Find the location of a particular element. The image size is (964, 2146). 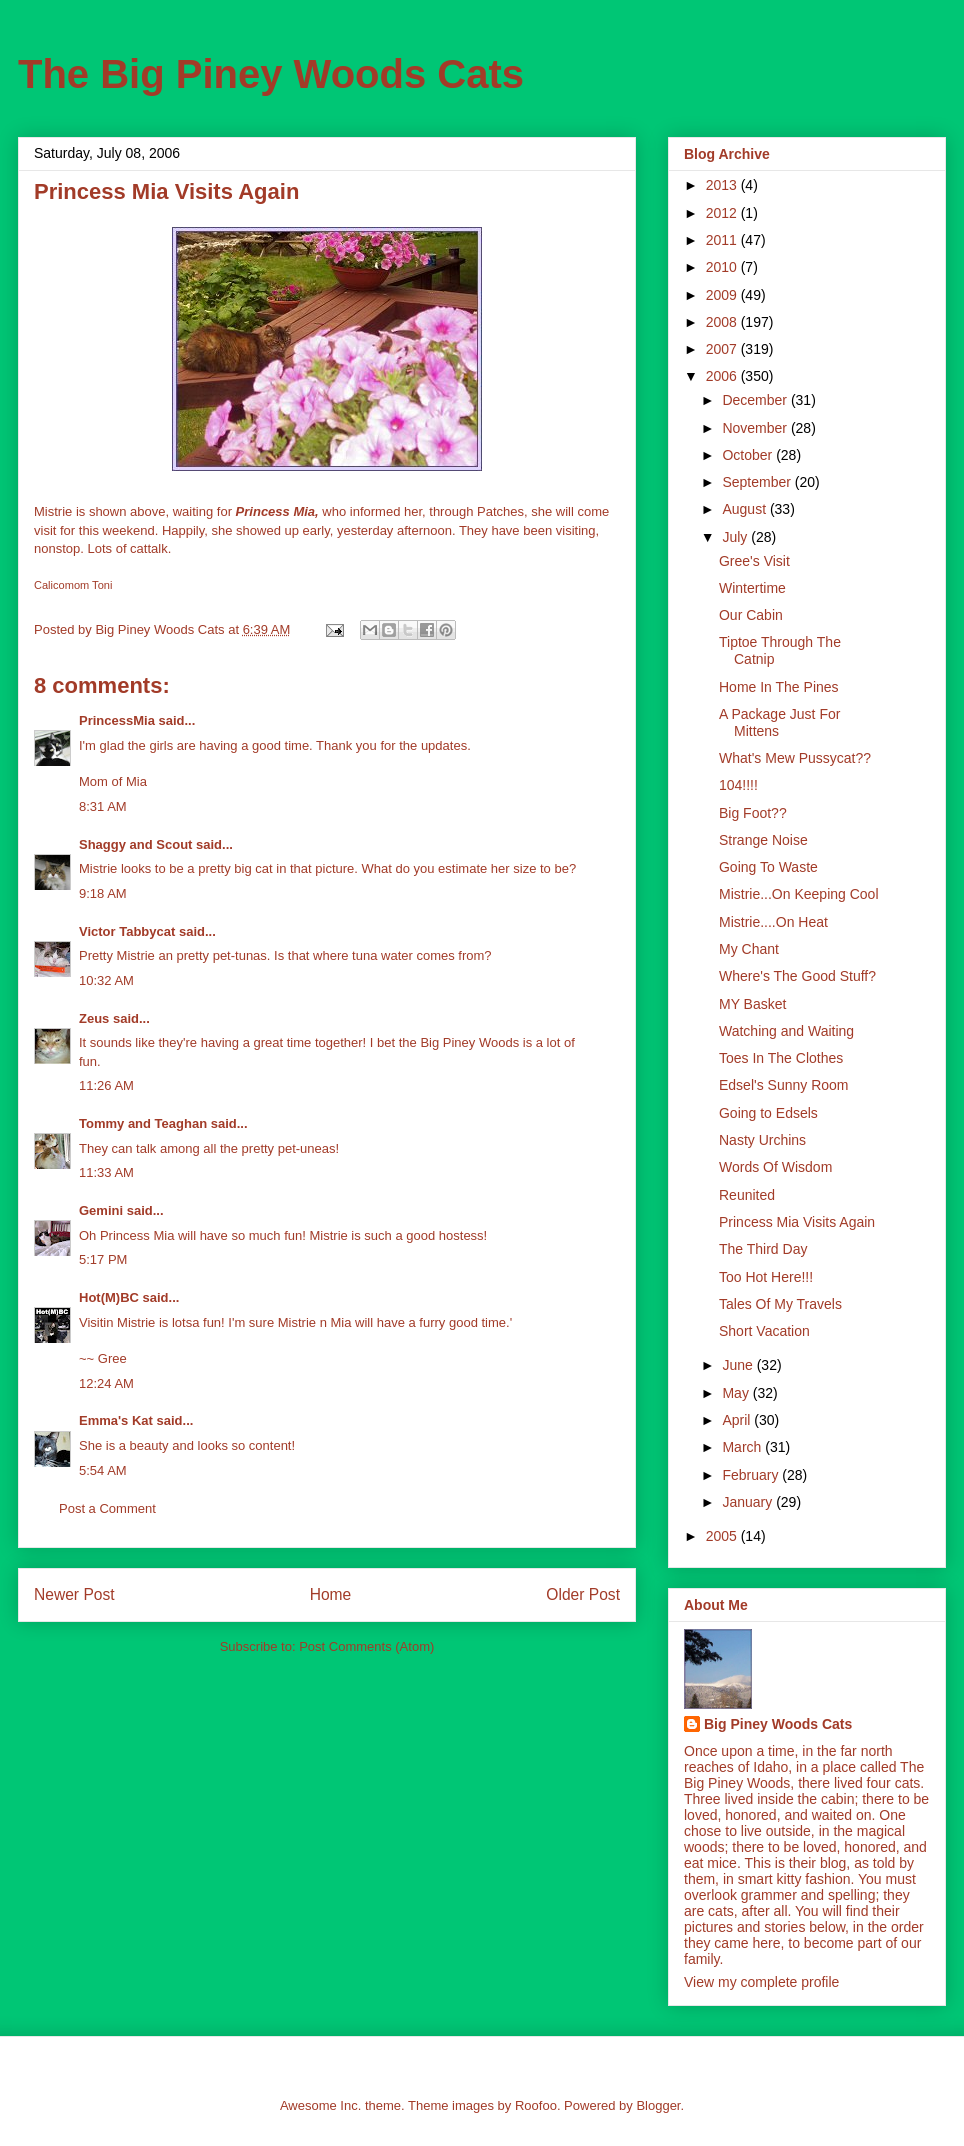

104!!!! is located at coordinates (738, 785).